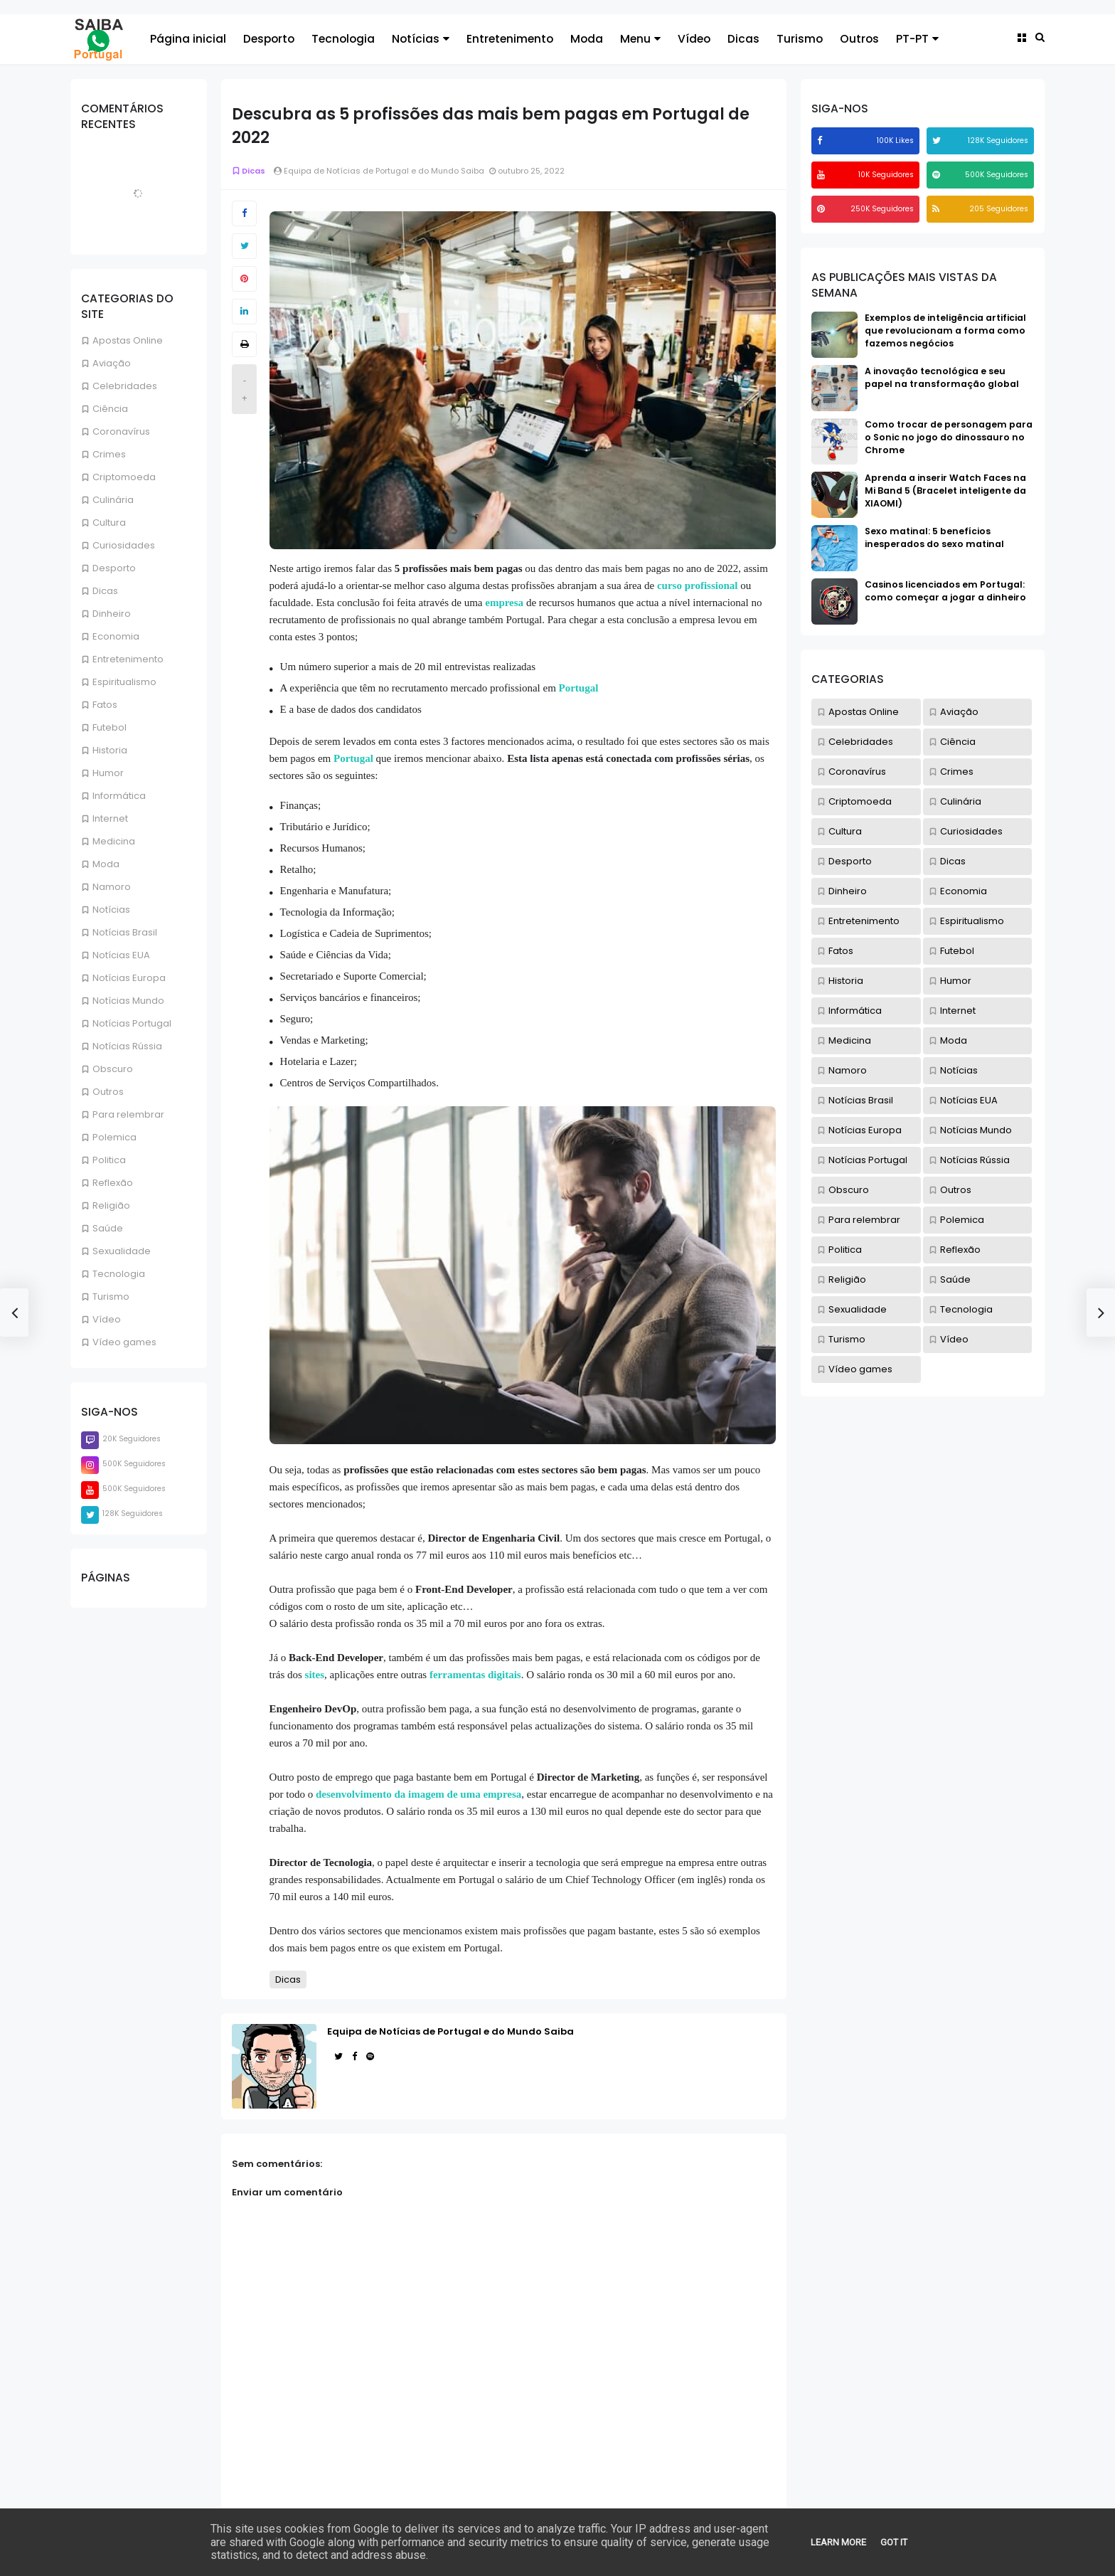  I want to click on Vídeo games, so click(124, 1342).